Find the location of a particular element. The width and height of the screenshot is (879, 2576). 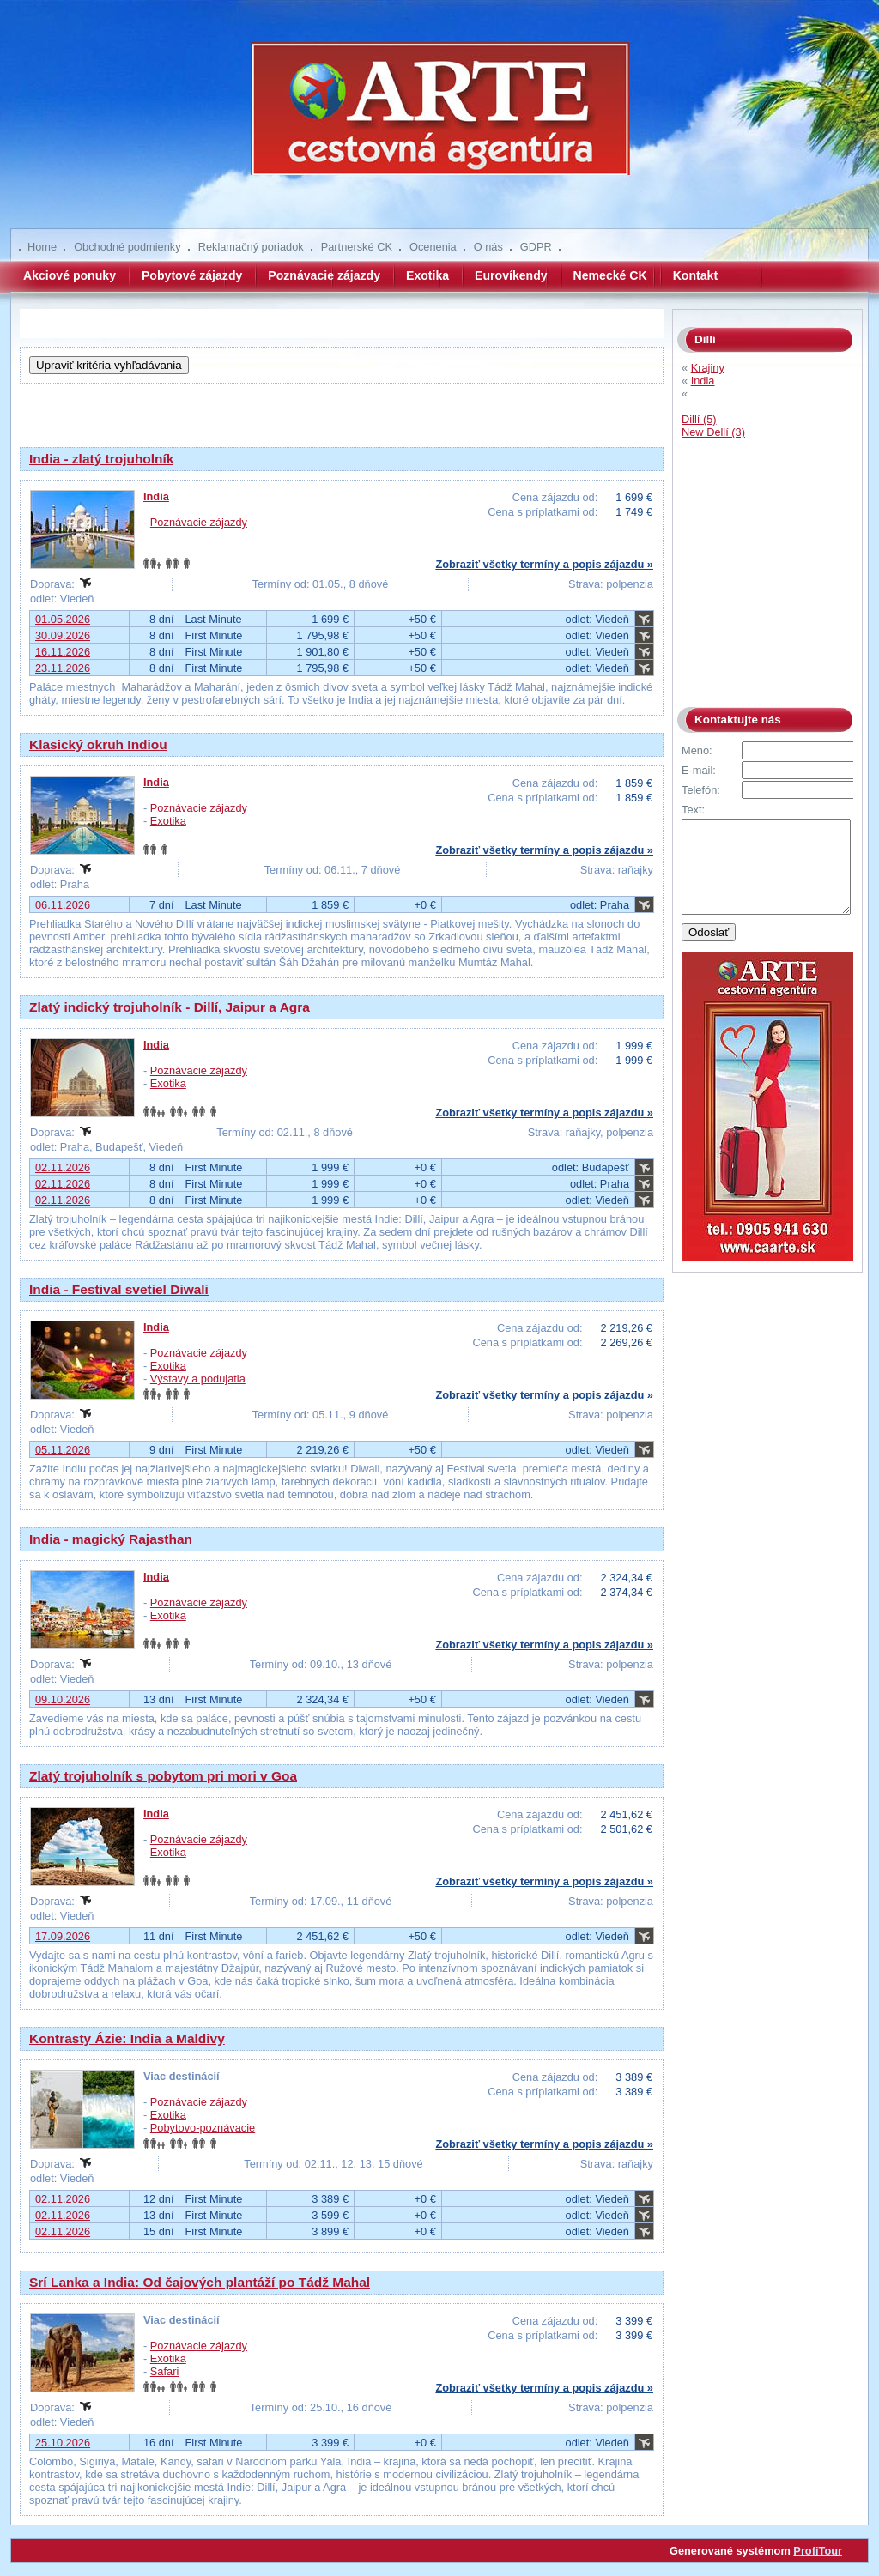

Dillí (5) is located at coordinates (699, 419).